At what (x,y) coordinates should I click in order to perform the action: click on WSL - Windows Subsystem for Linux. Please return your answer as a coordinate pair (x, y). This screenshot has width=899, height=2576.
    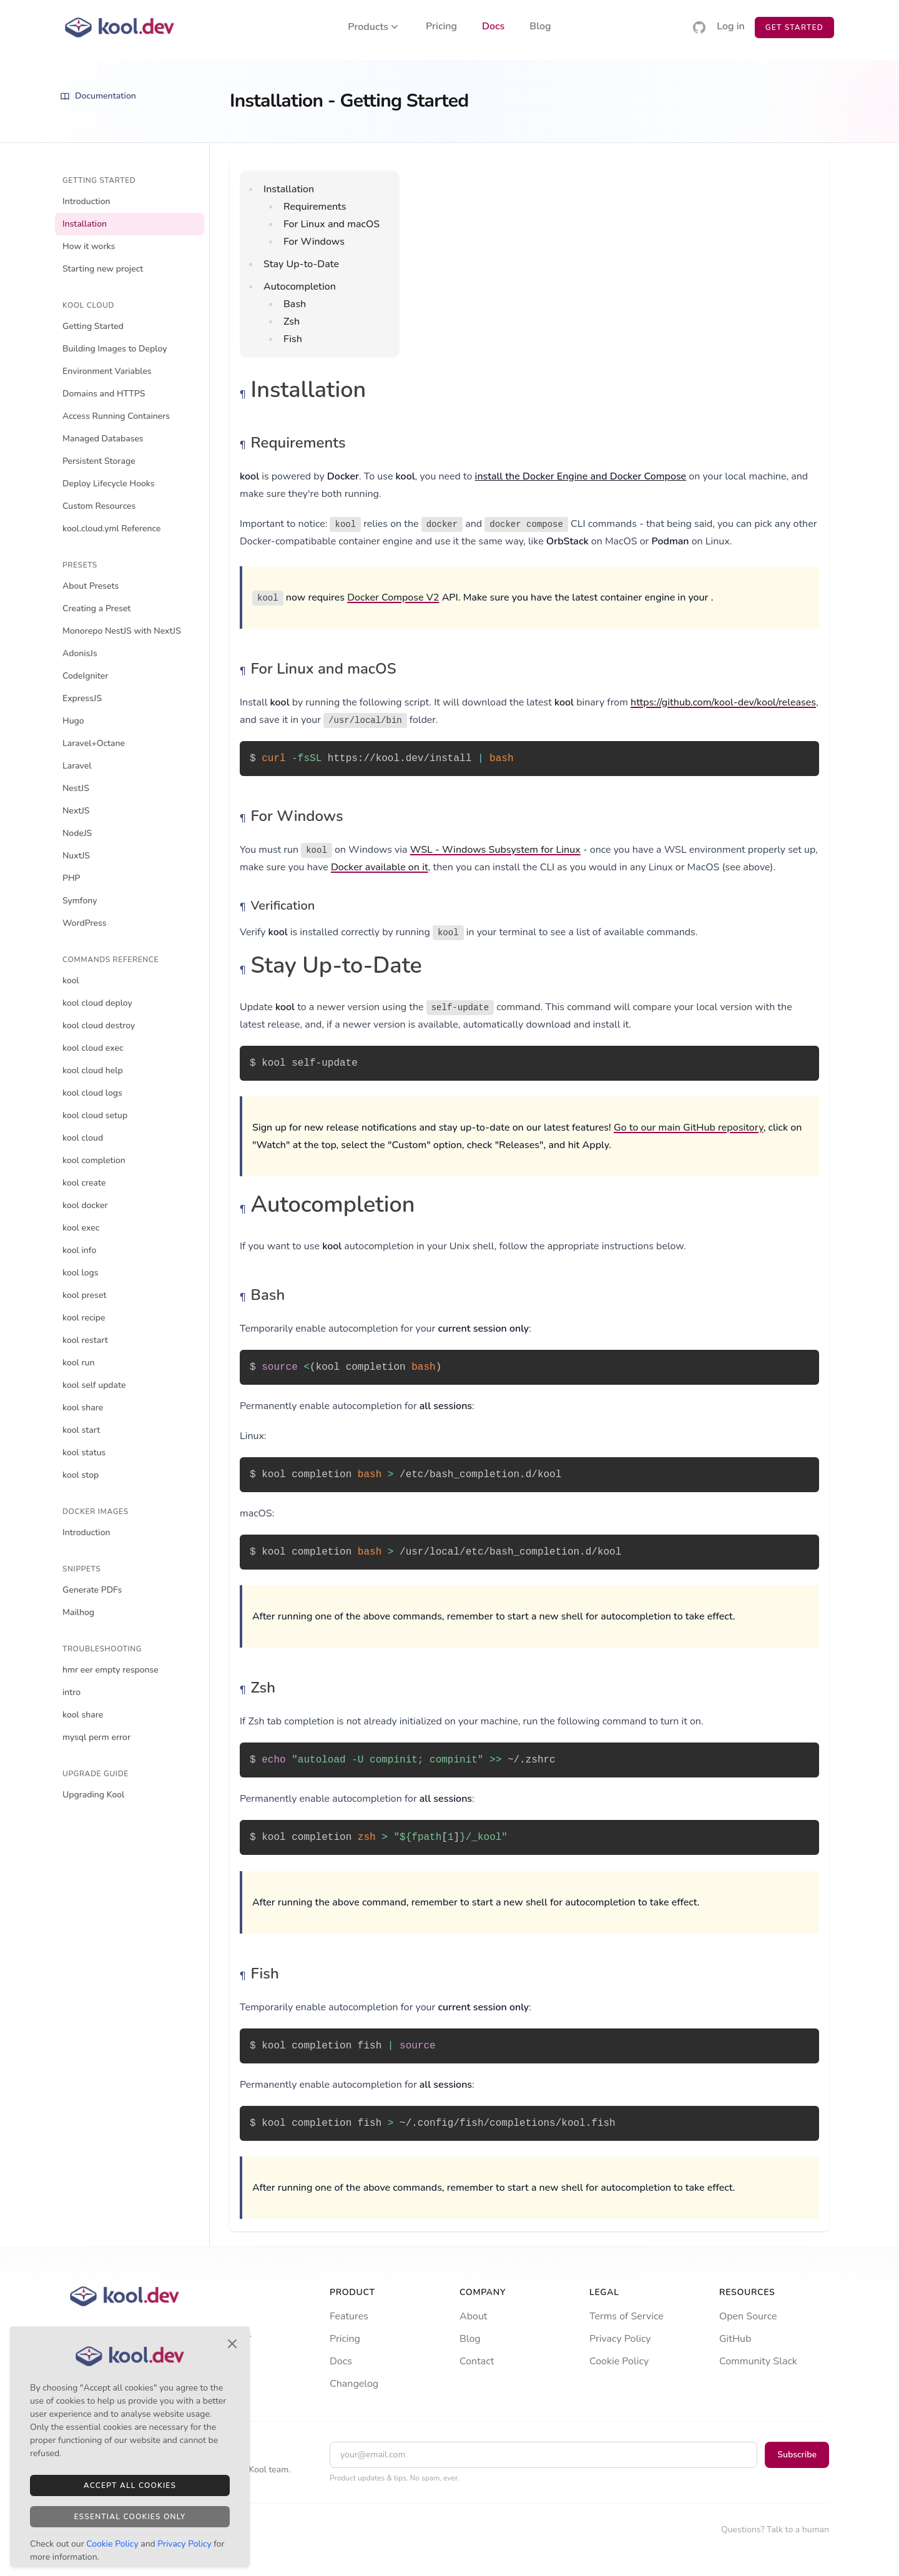
    Looking at the image, I should click on (495, 850).